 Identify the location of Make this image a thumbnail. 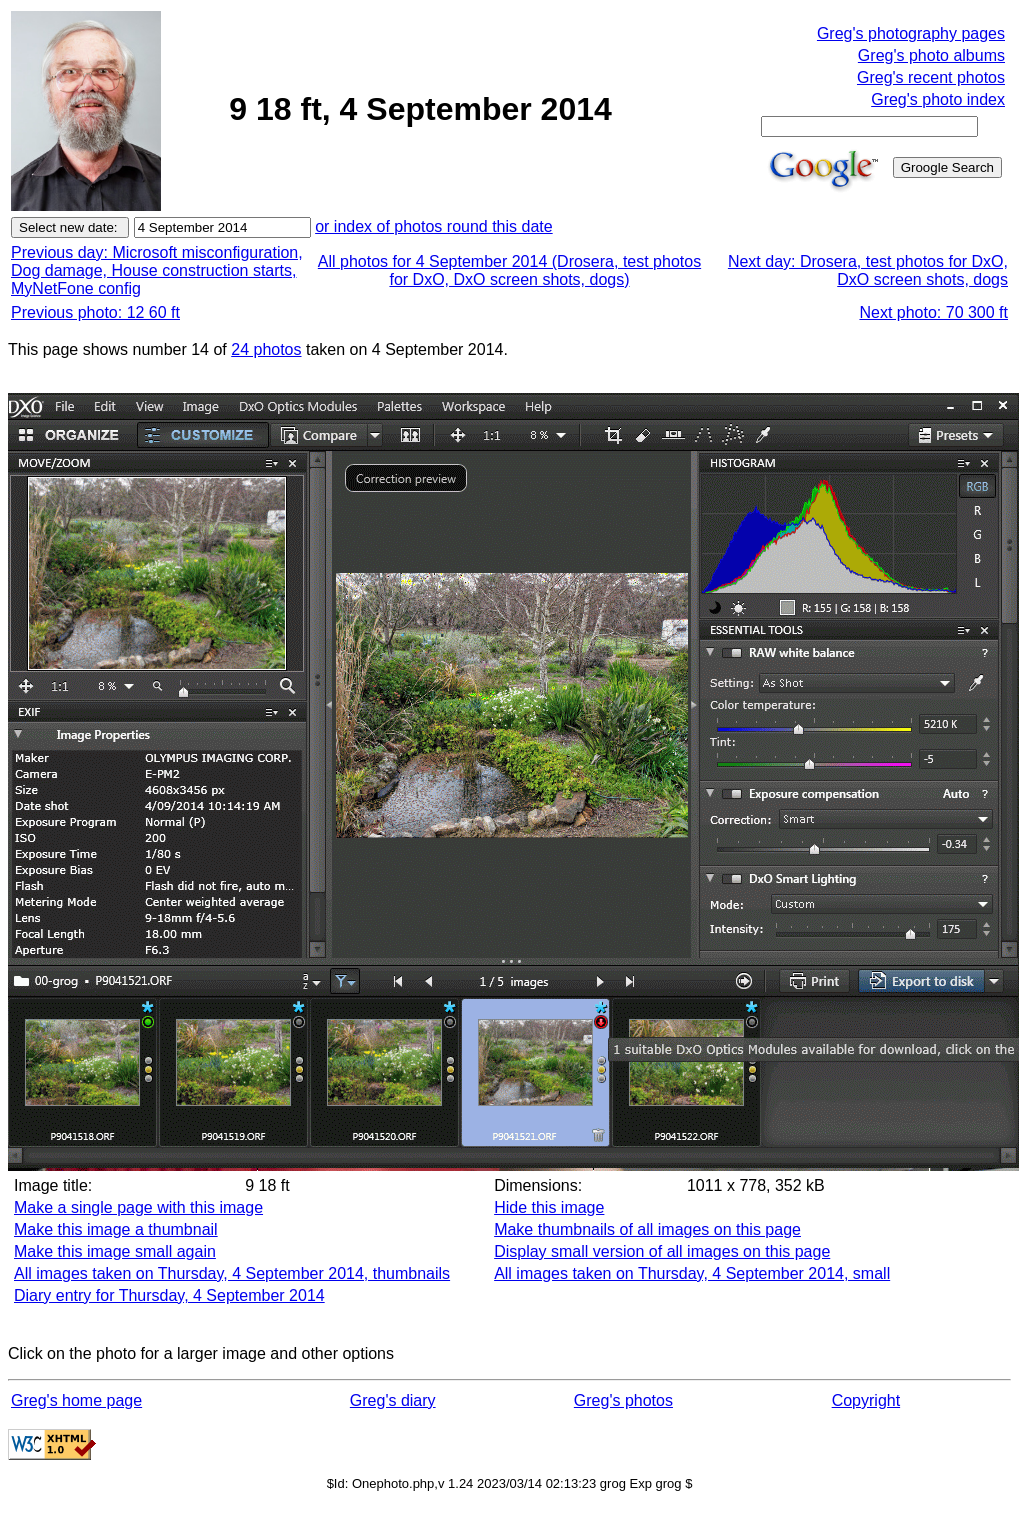
(116, 1229).